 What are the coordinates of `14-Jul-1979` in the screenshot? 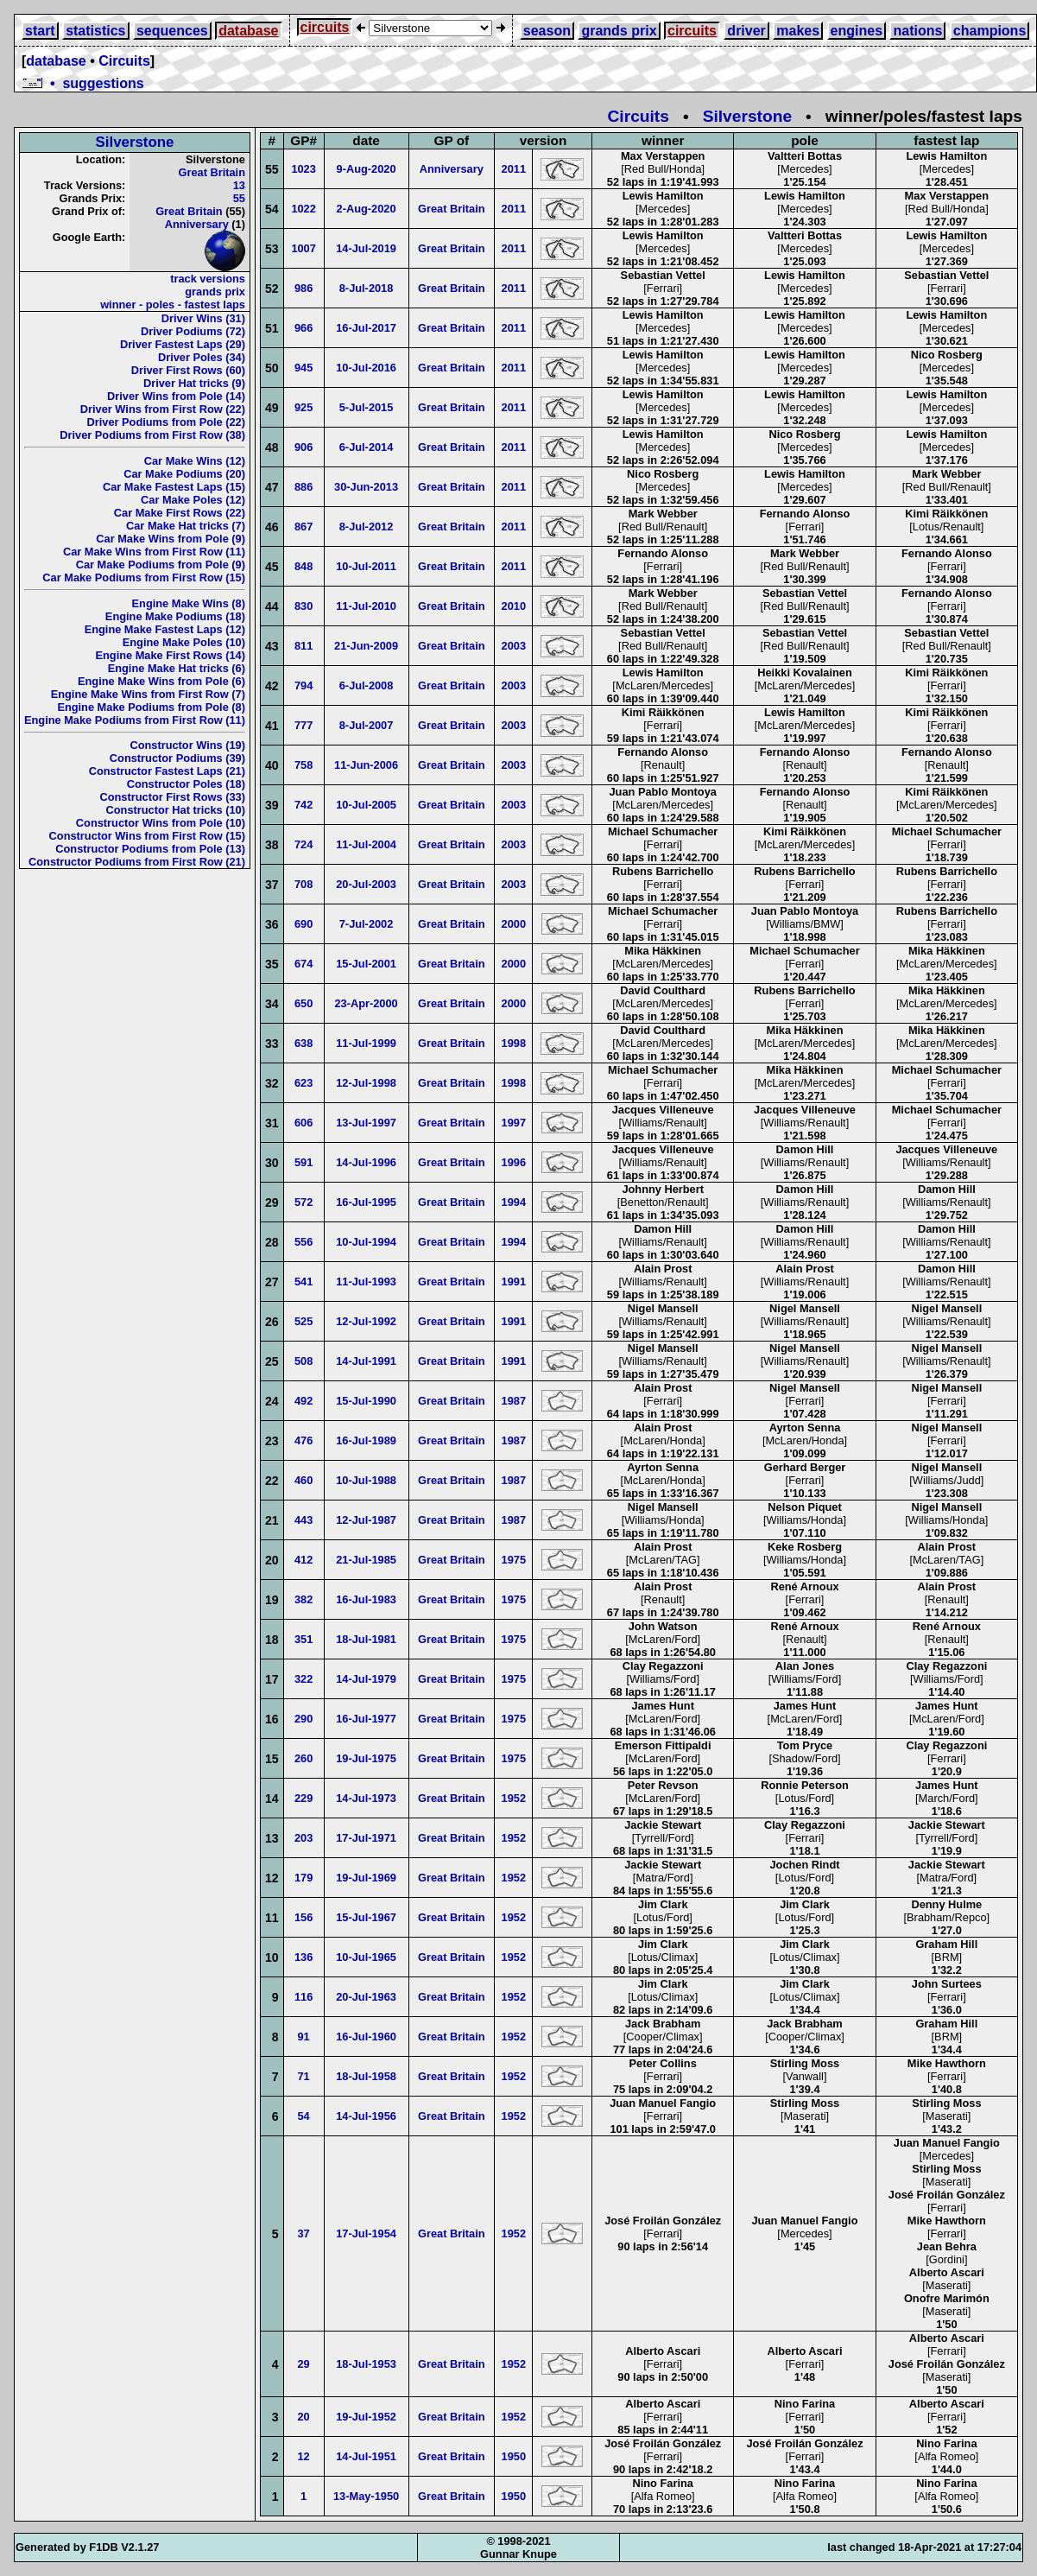 It's located at (366, 1678).